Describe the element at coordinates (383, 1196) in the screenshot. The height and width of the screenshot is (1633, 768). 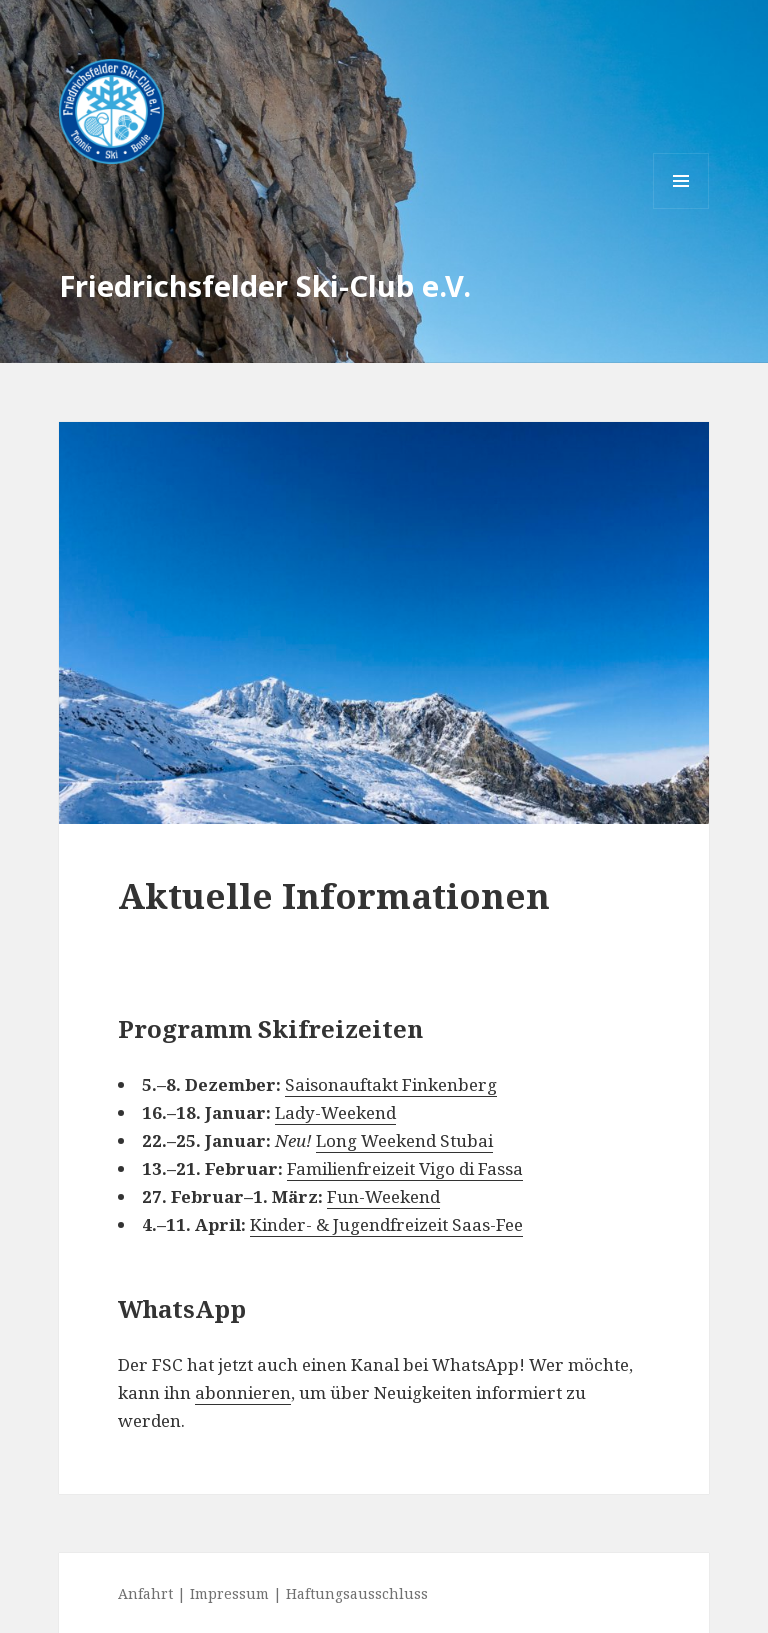
I see `Fun-Weekend` at that location.